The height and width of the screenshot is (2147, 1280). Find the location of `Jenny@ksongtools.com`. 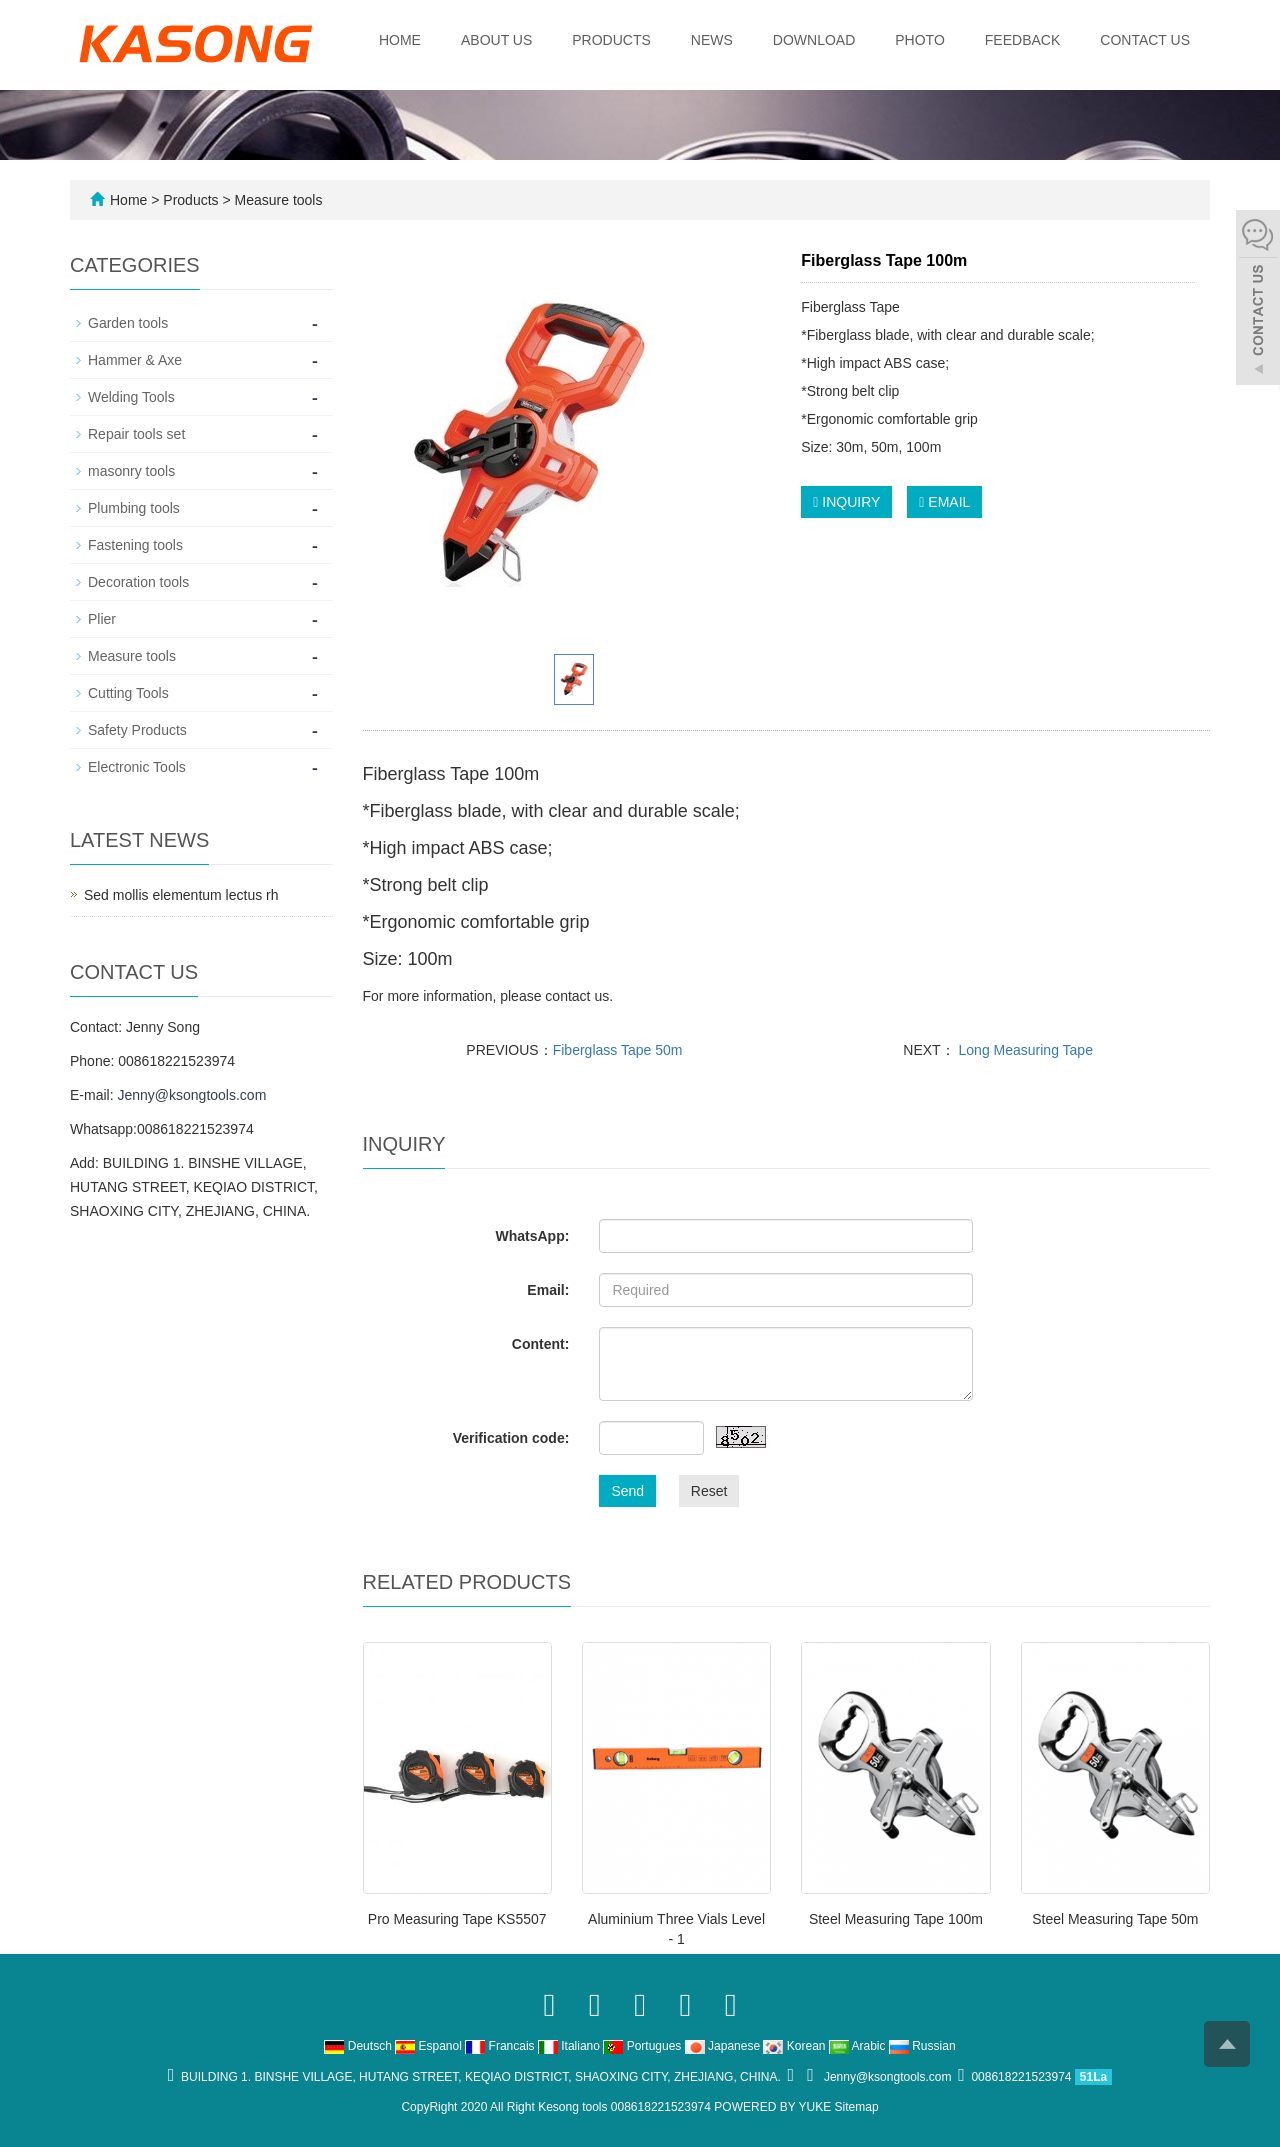

Jenny@ksongtools.com is located at coordinates (191, 1095).